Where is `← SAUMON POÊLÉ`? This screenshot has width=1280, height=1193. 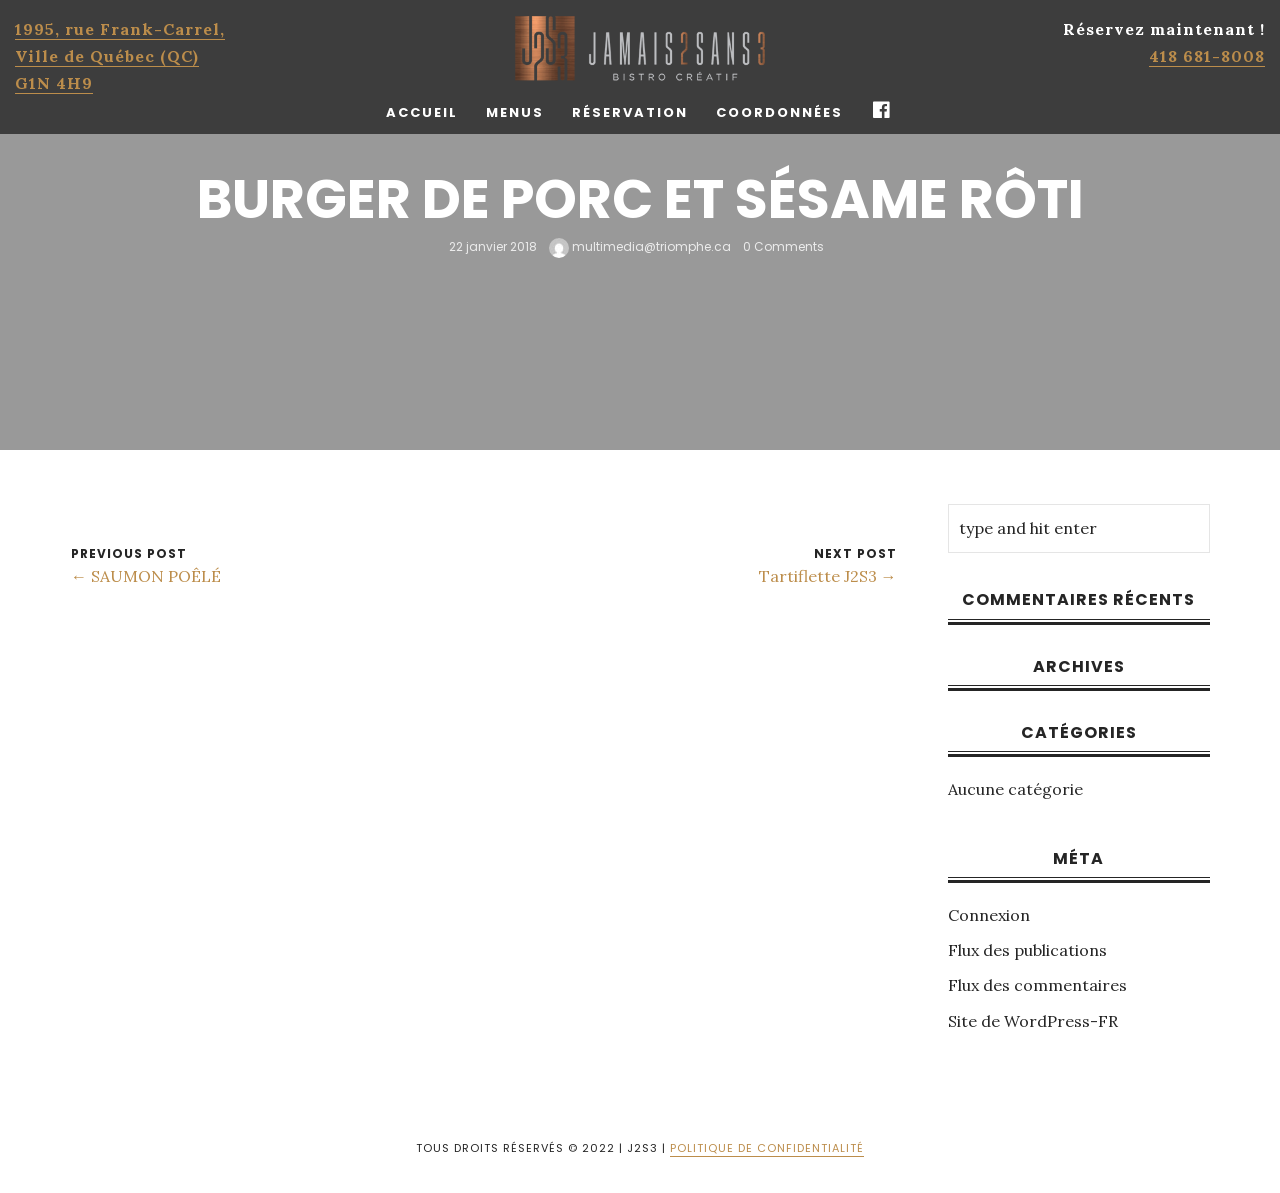
← SAUMON POÊLÉ is located at coordinates (146, 576).